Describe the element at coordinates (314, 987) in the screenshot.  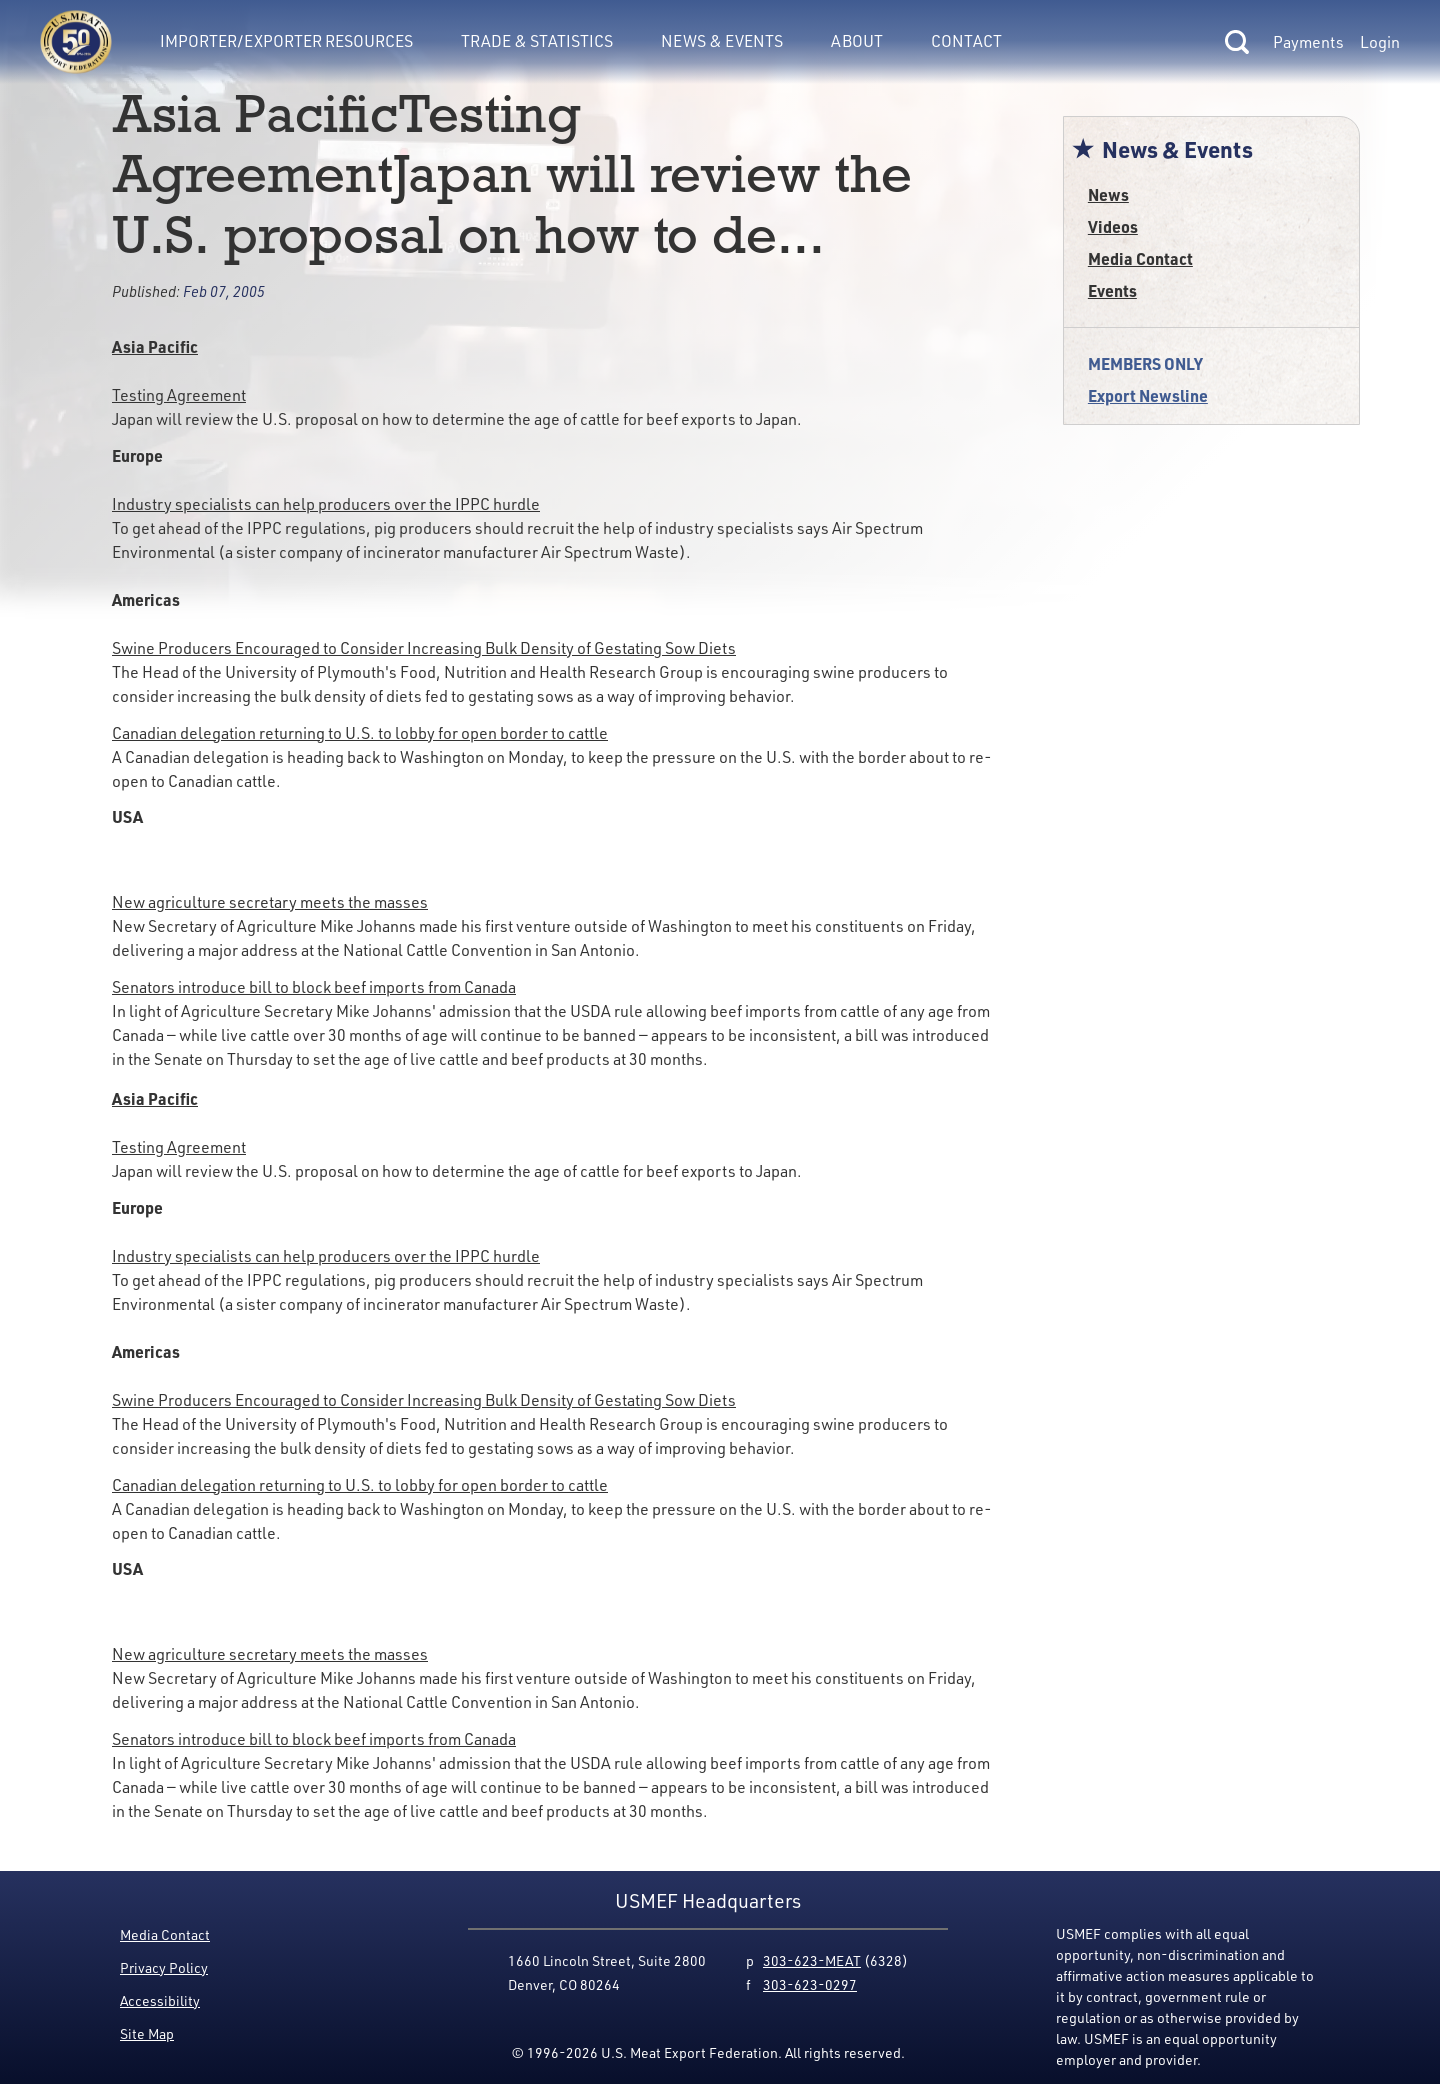
I see `Senators introduce bill to block beef imports from Canada` at that location.